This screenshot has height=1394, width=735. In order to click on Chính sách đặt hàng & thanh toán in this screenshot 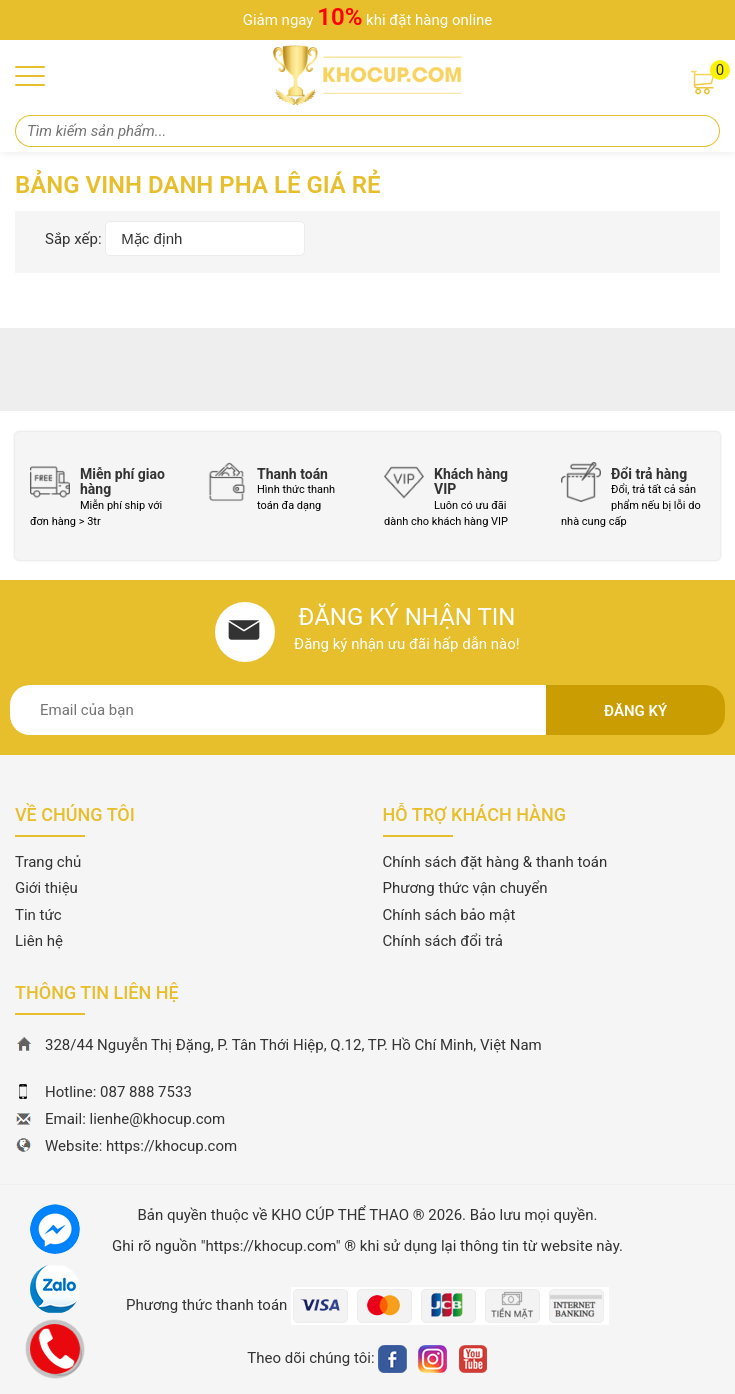, I will do `click(495, 862)`.